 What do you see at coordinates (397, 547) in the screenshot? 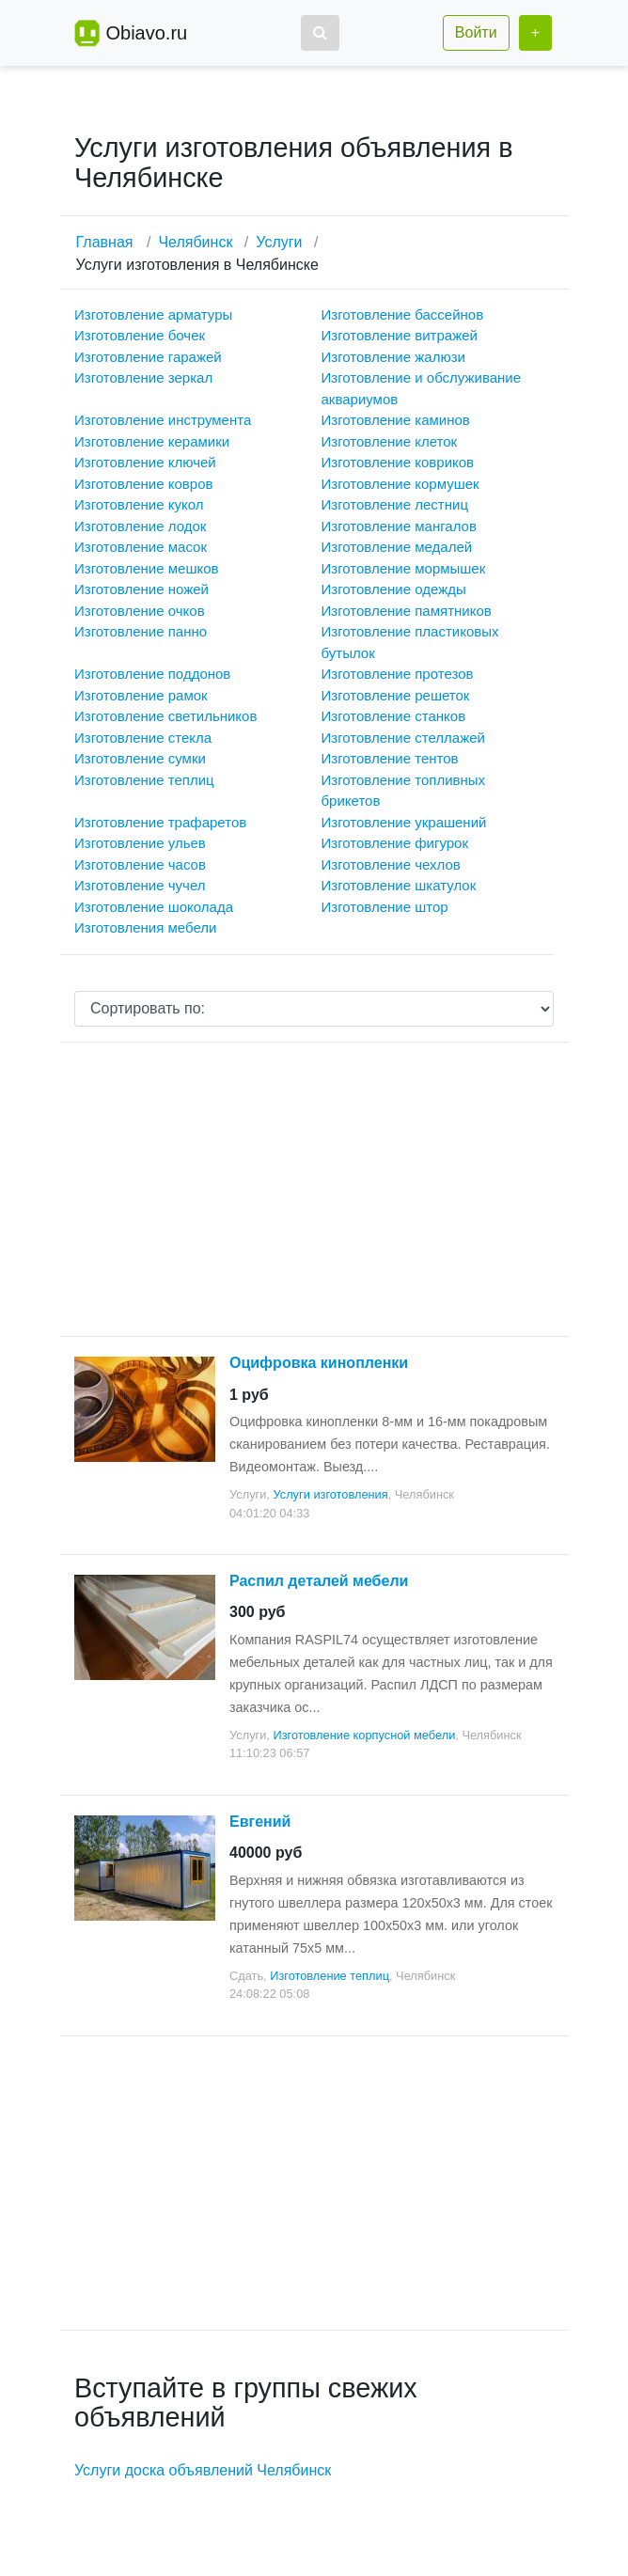
I see `Изготовление медалей` at bounding box center [397, 547].